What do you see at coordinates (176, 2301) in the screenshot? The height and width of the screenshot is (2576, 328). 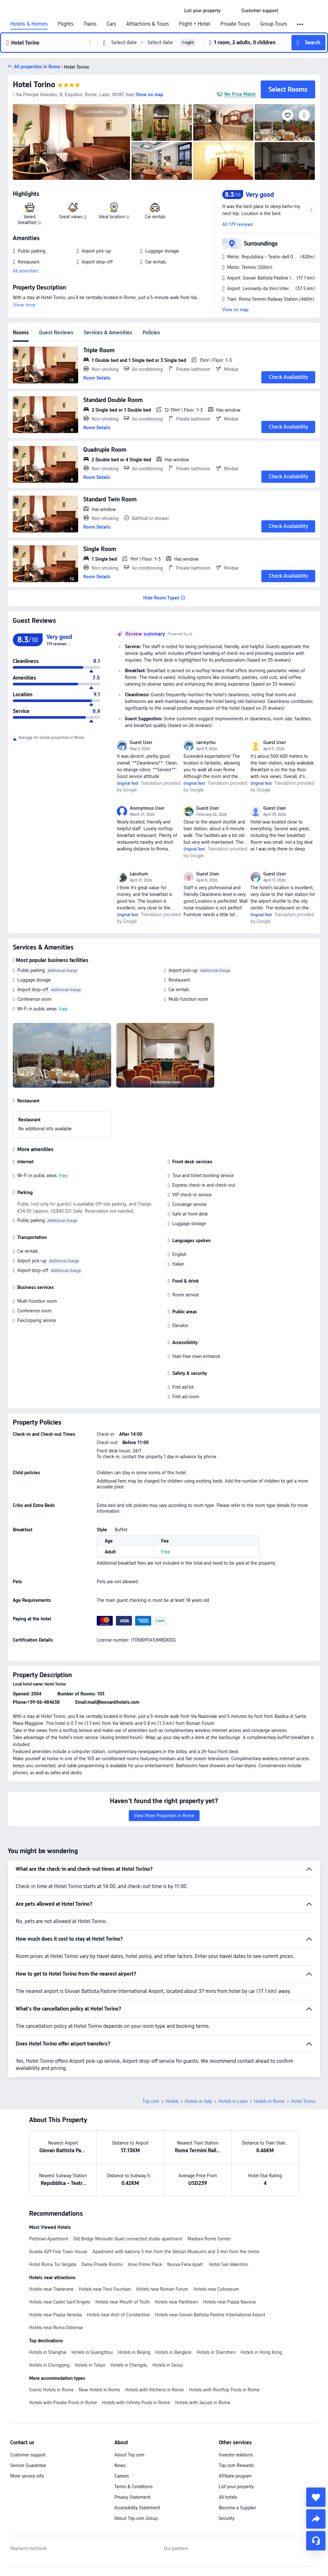 I see `Hotels near Pantheon` at bounding box center [176, 2301].